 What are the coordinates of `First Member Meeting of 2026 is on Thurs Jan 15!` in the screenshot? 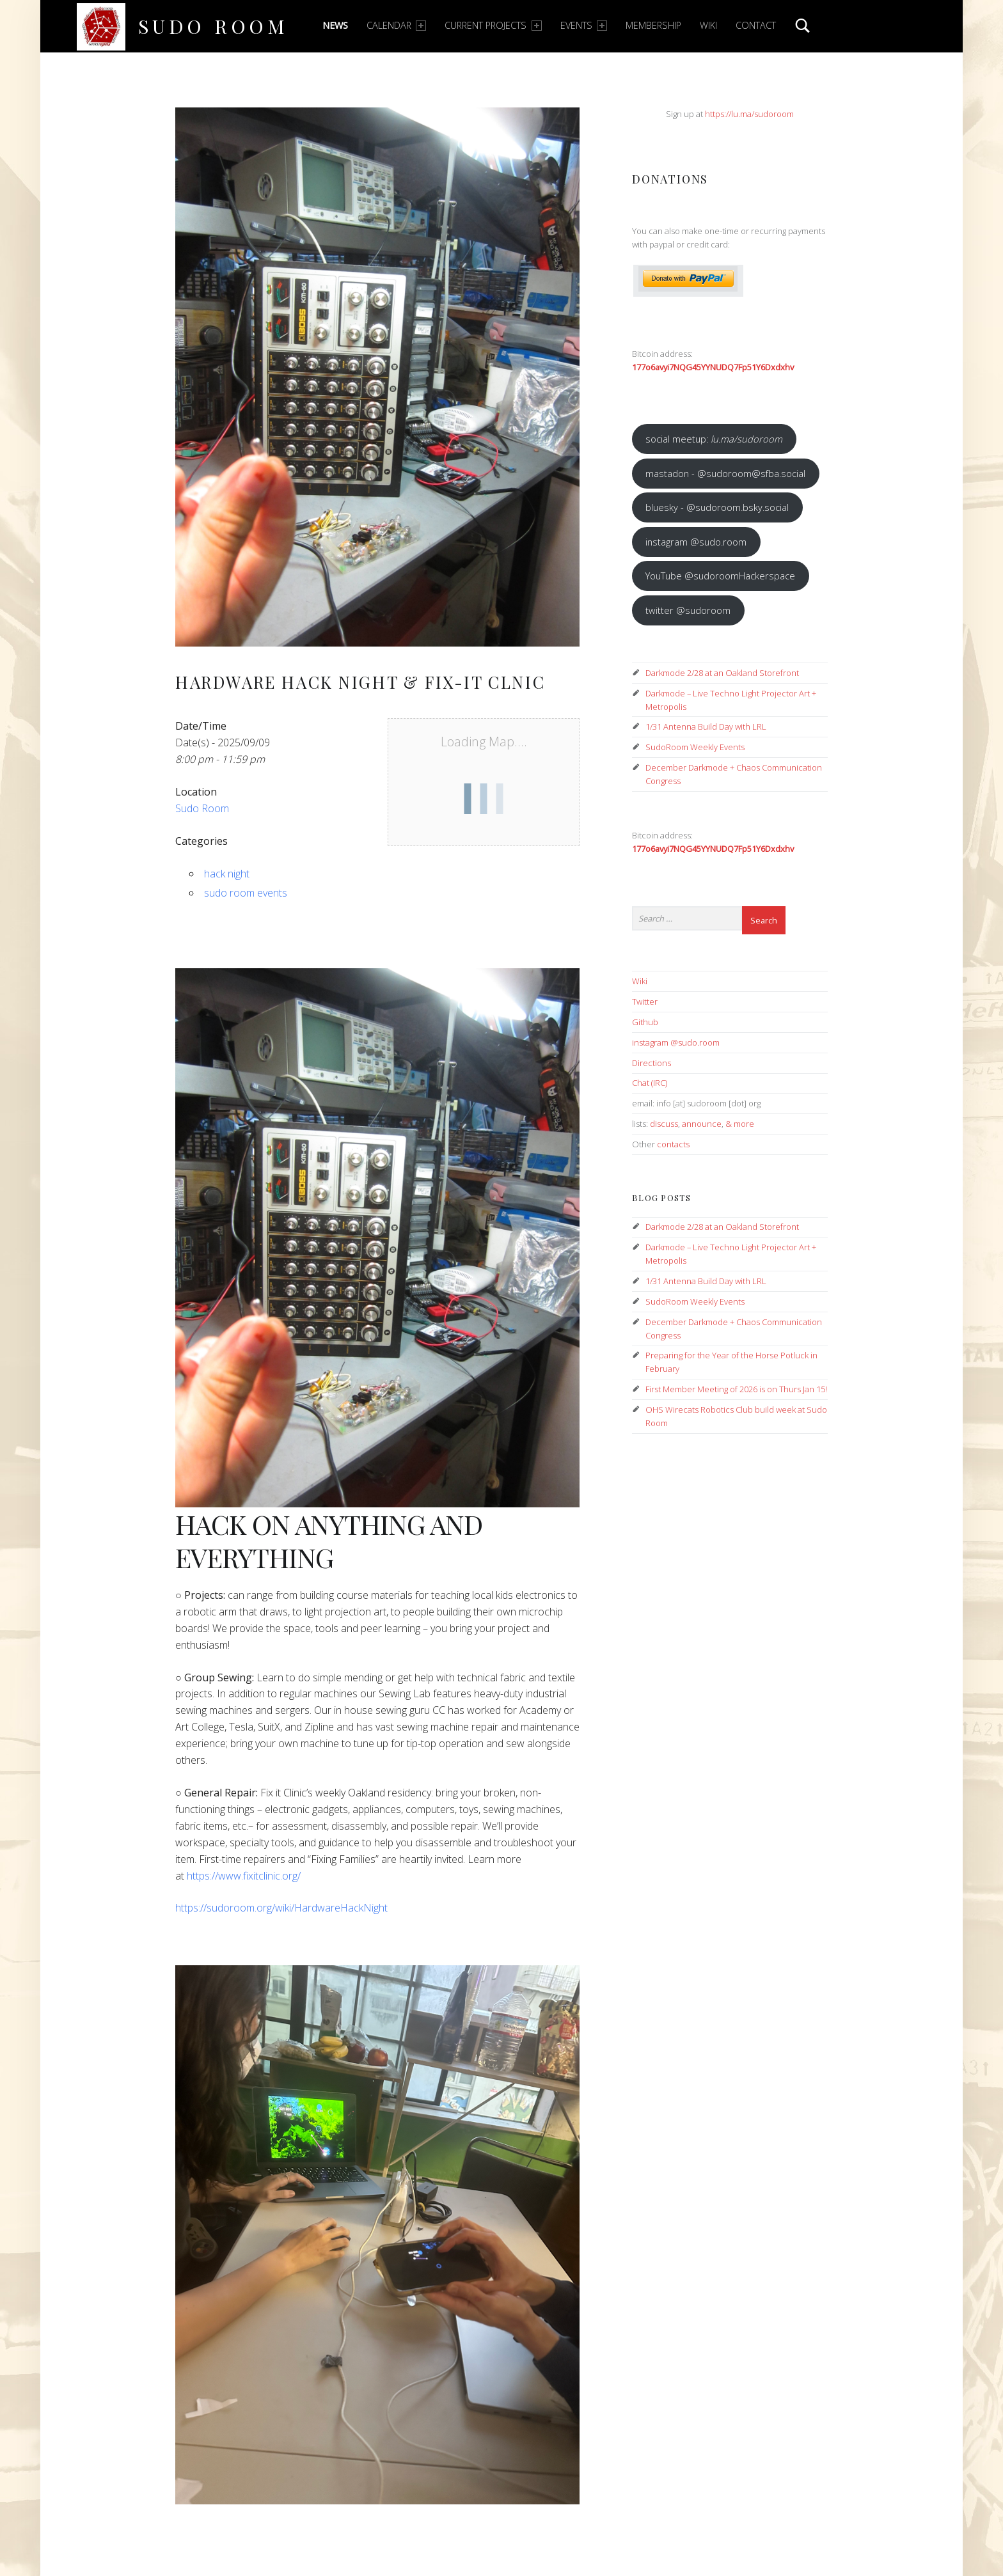 It's located at (736, 1389).